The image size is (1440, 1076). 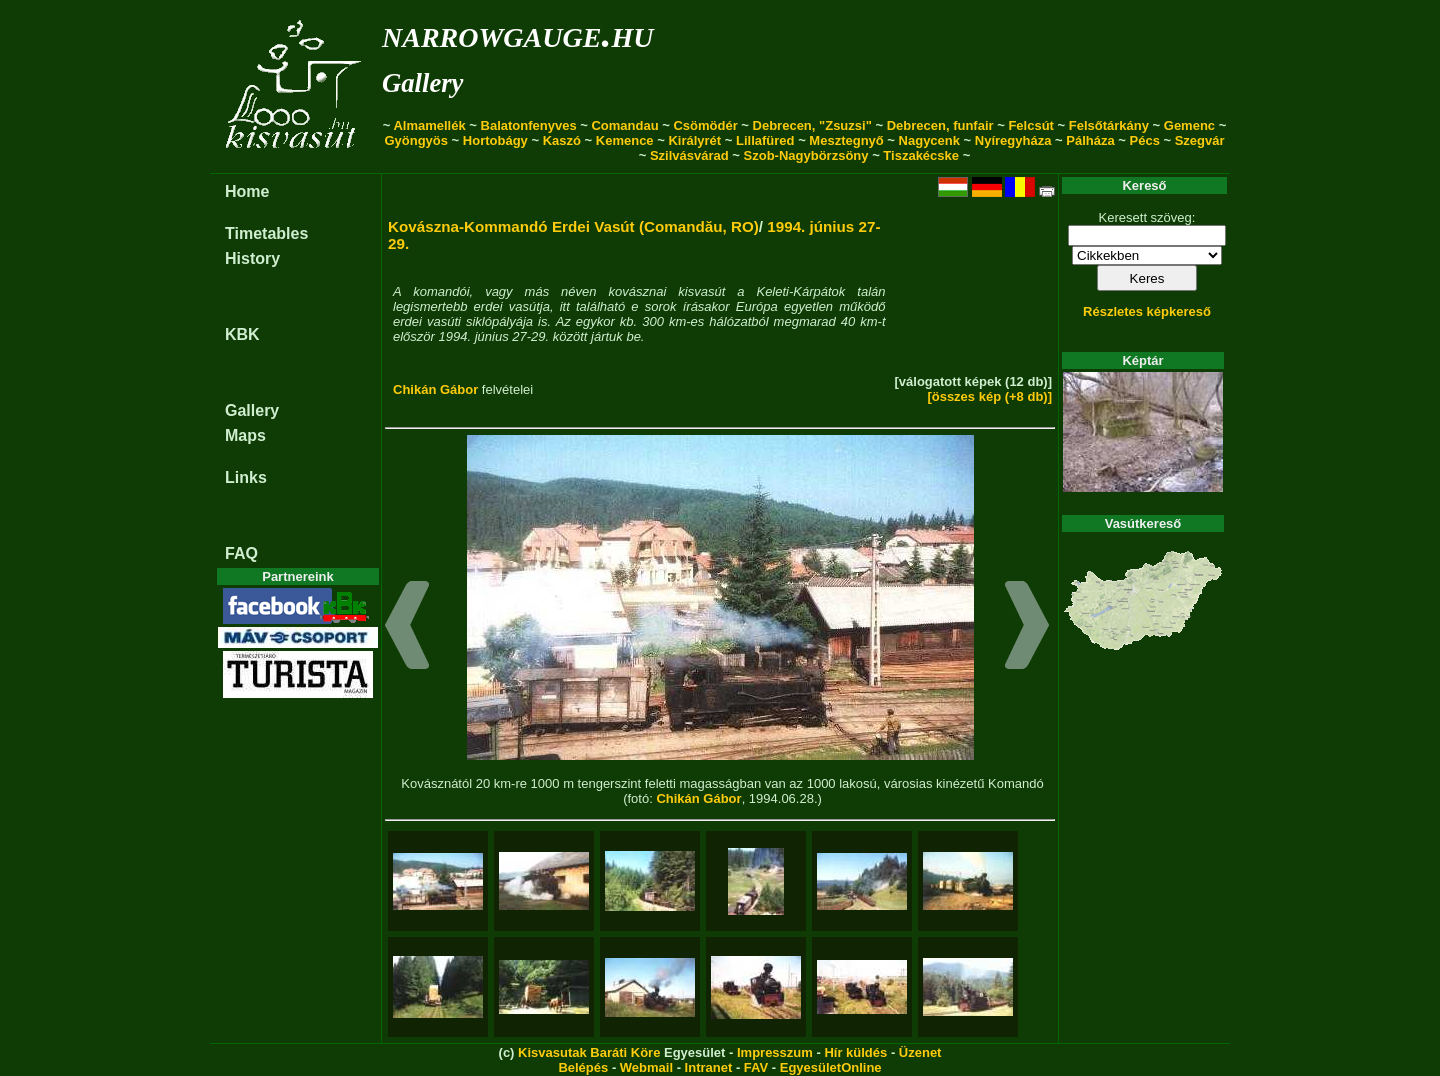 What do you see at coordinates (246, 477) in the screenshot?
I see `Links` at bounding box center [246, 477].